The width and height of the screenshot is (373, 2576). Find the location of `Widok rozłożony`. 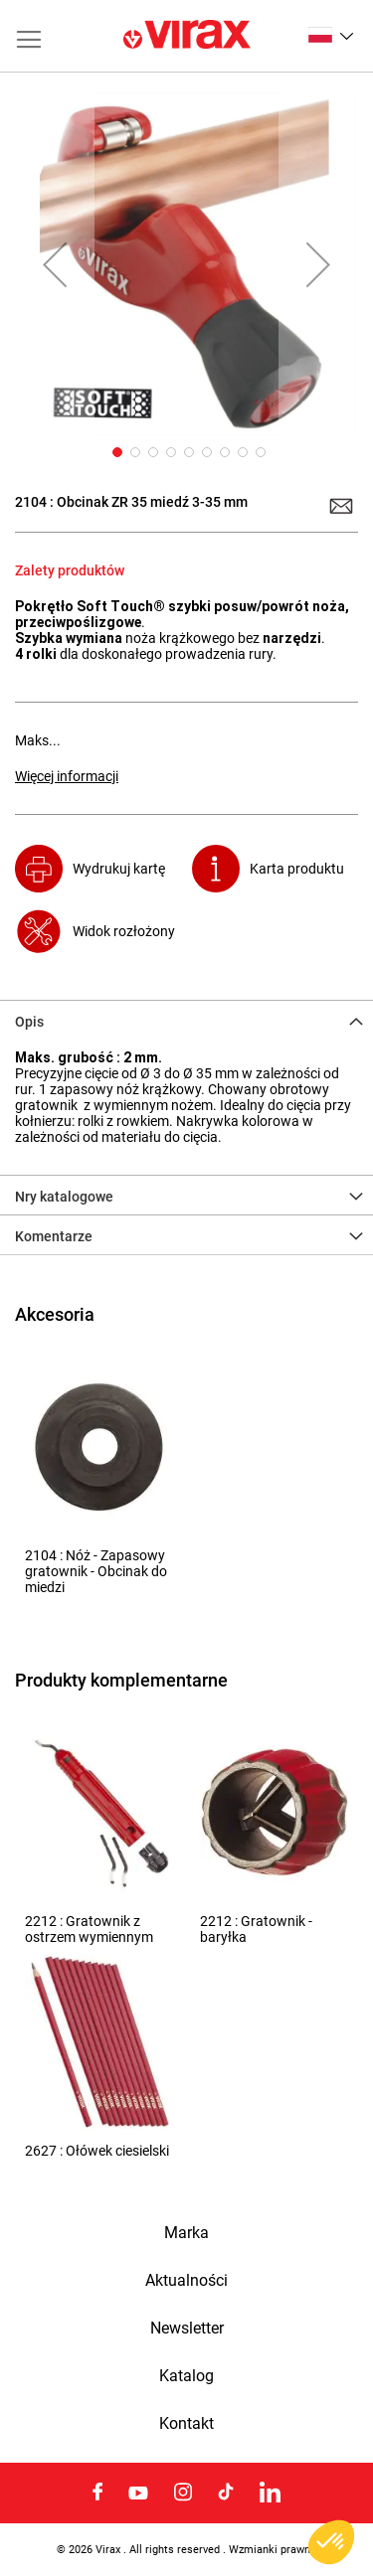

Widok rozłożony is located at coordinates (124, 931).